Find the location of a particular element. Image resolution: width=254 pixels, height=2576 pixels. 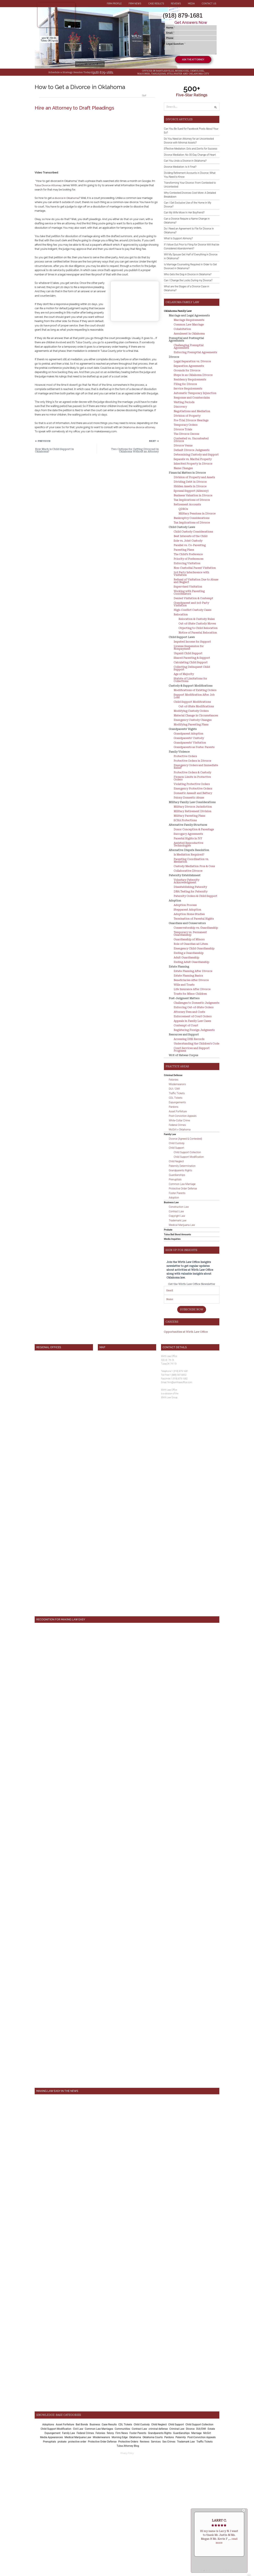

Paternity Establishment is located at coordinates (185, 875).